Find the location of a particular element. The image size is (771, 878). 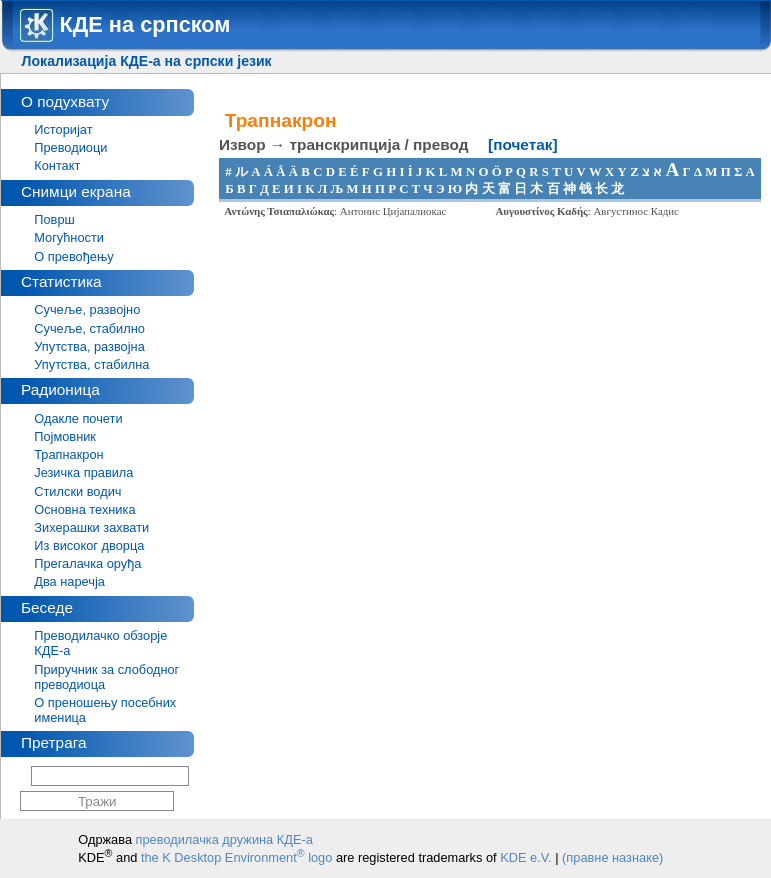

Појмовник is located at coordinates (65, 436).